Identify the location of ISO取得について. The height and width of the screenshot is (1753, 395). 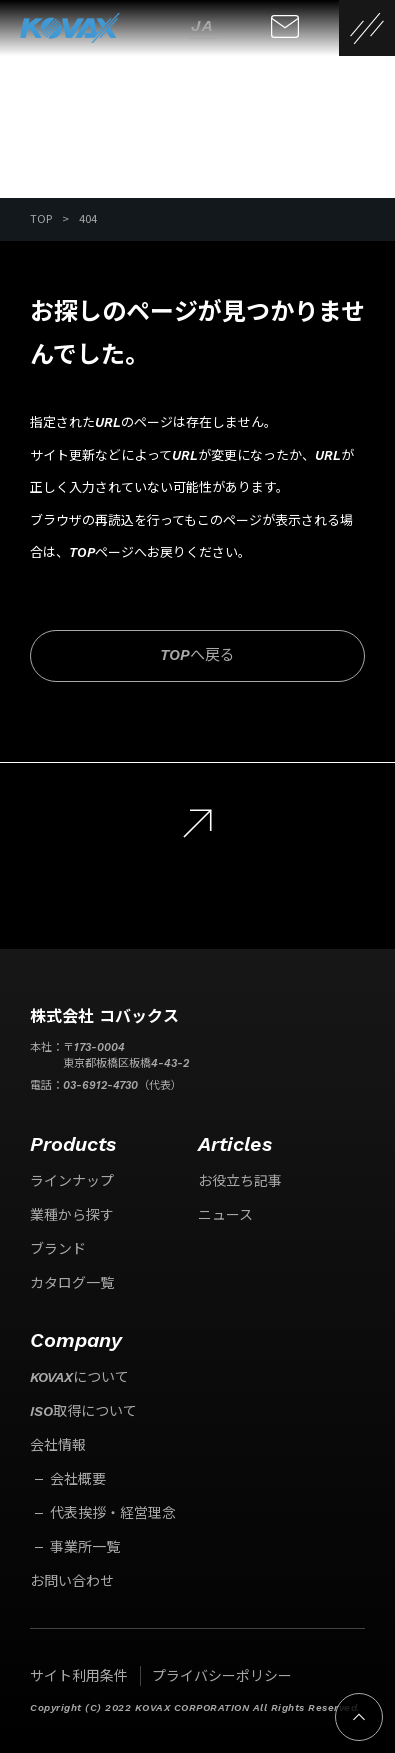
(83, 1411).